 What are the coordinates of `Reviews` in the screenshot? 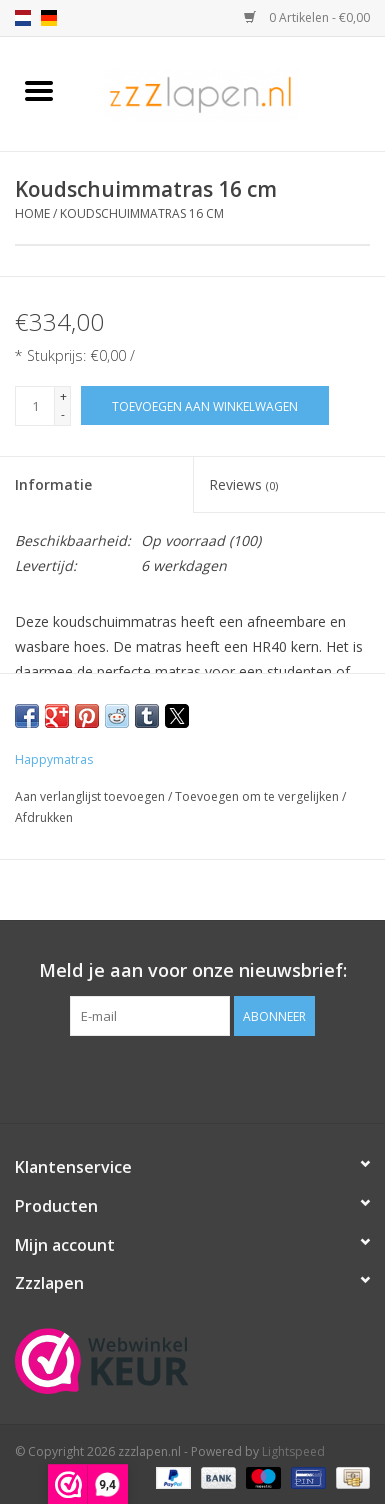 It's located at (243, 484).